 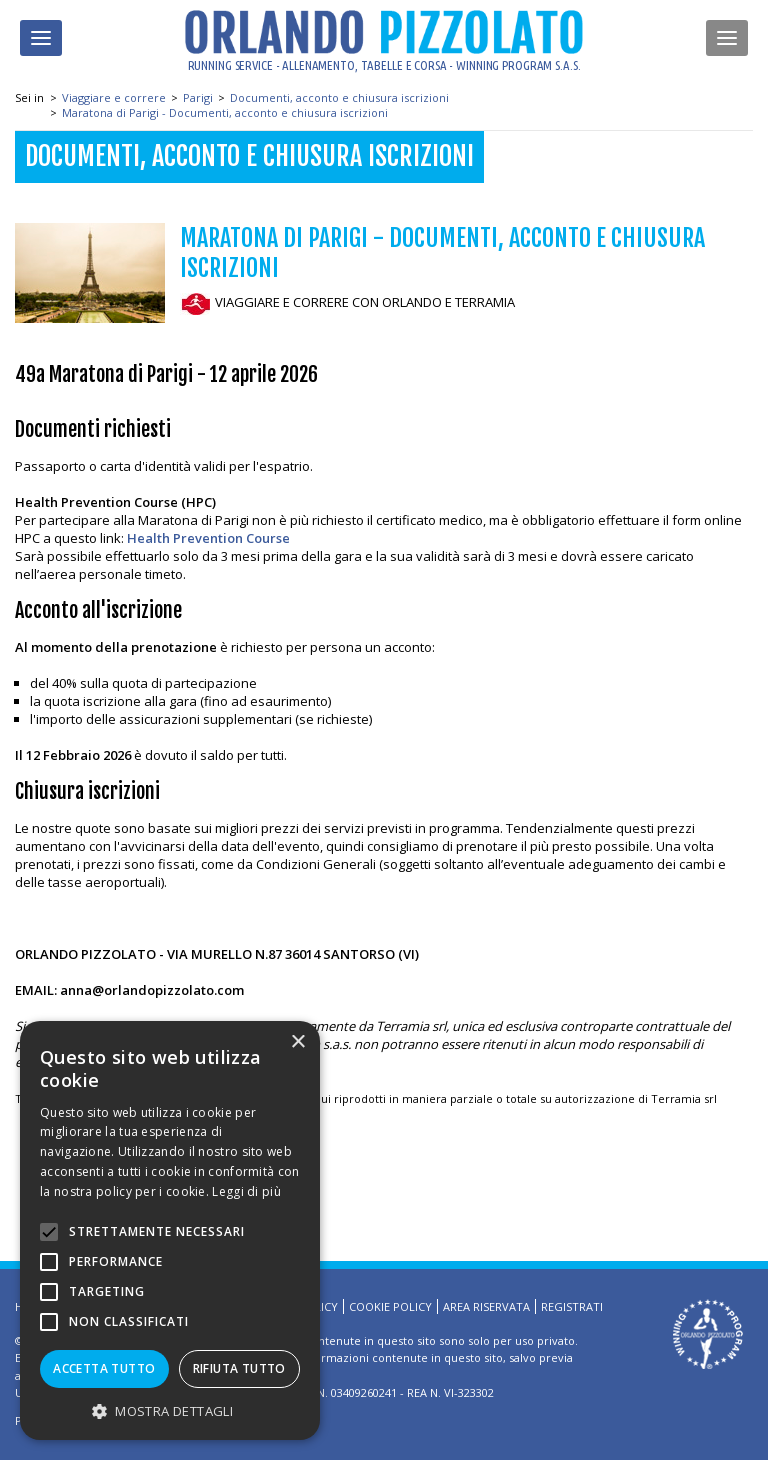 I want to click on Rifiuta tutto [button], so click(x=239, y=1368).